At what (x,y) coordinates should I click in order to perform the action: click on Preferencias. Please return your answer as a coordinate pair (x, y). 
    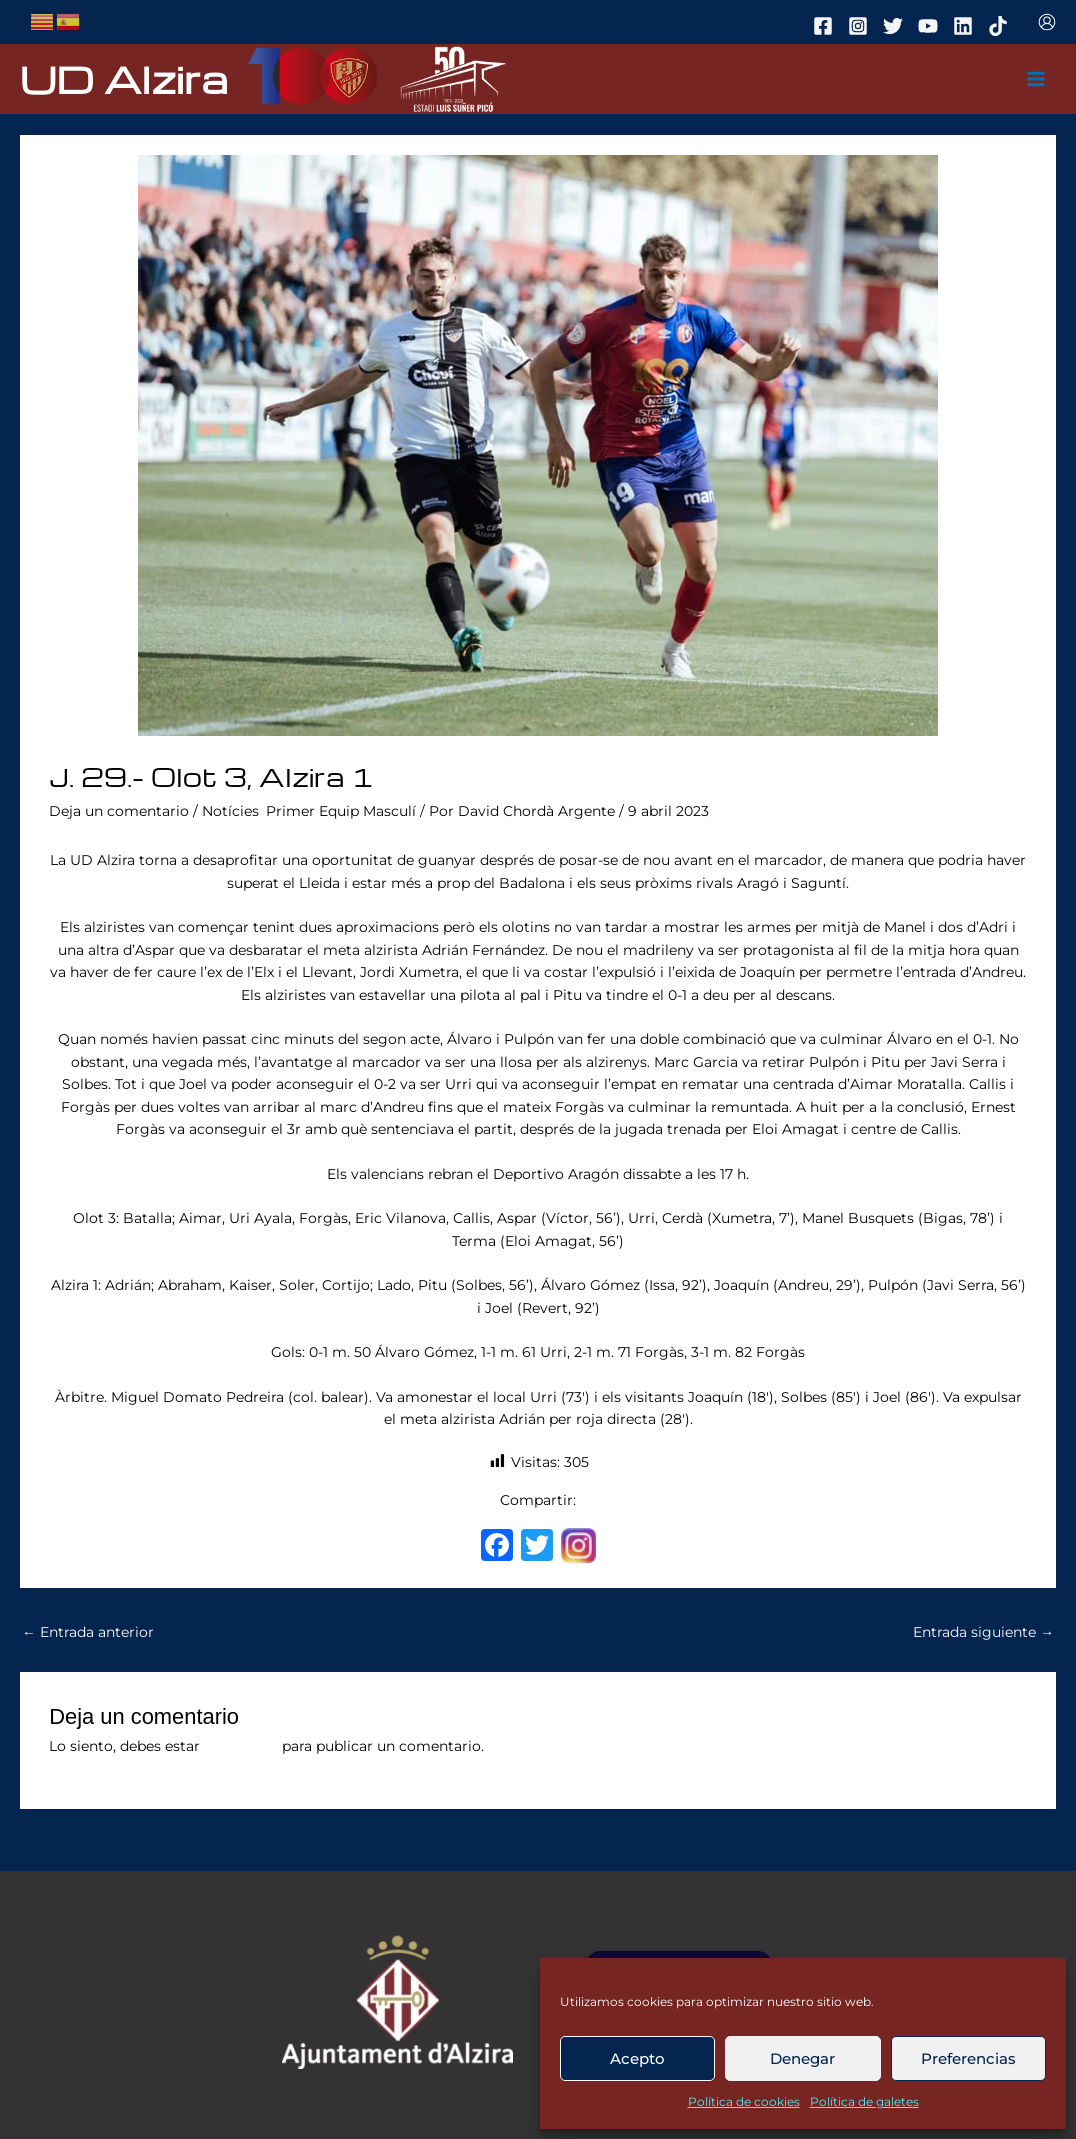
    Looking at the image, I should click on (968, 2058).